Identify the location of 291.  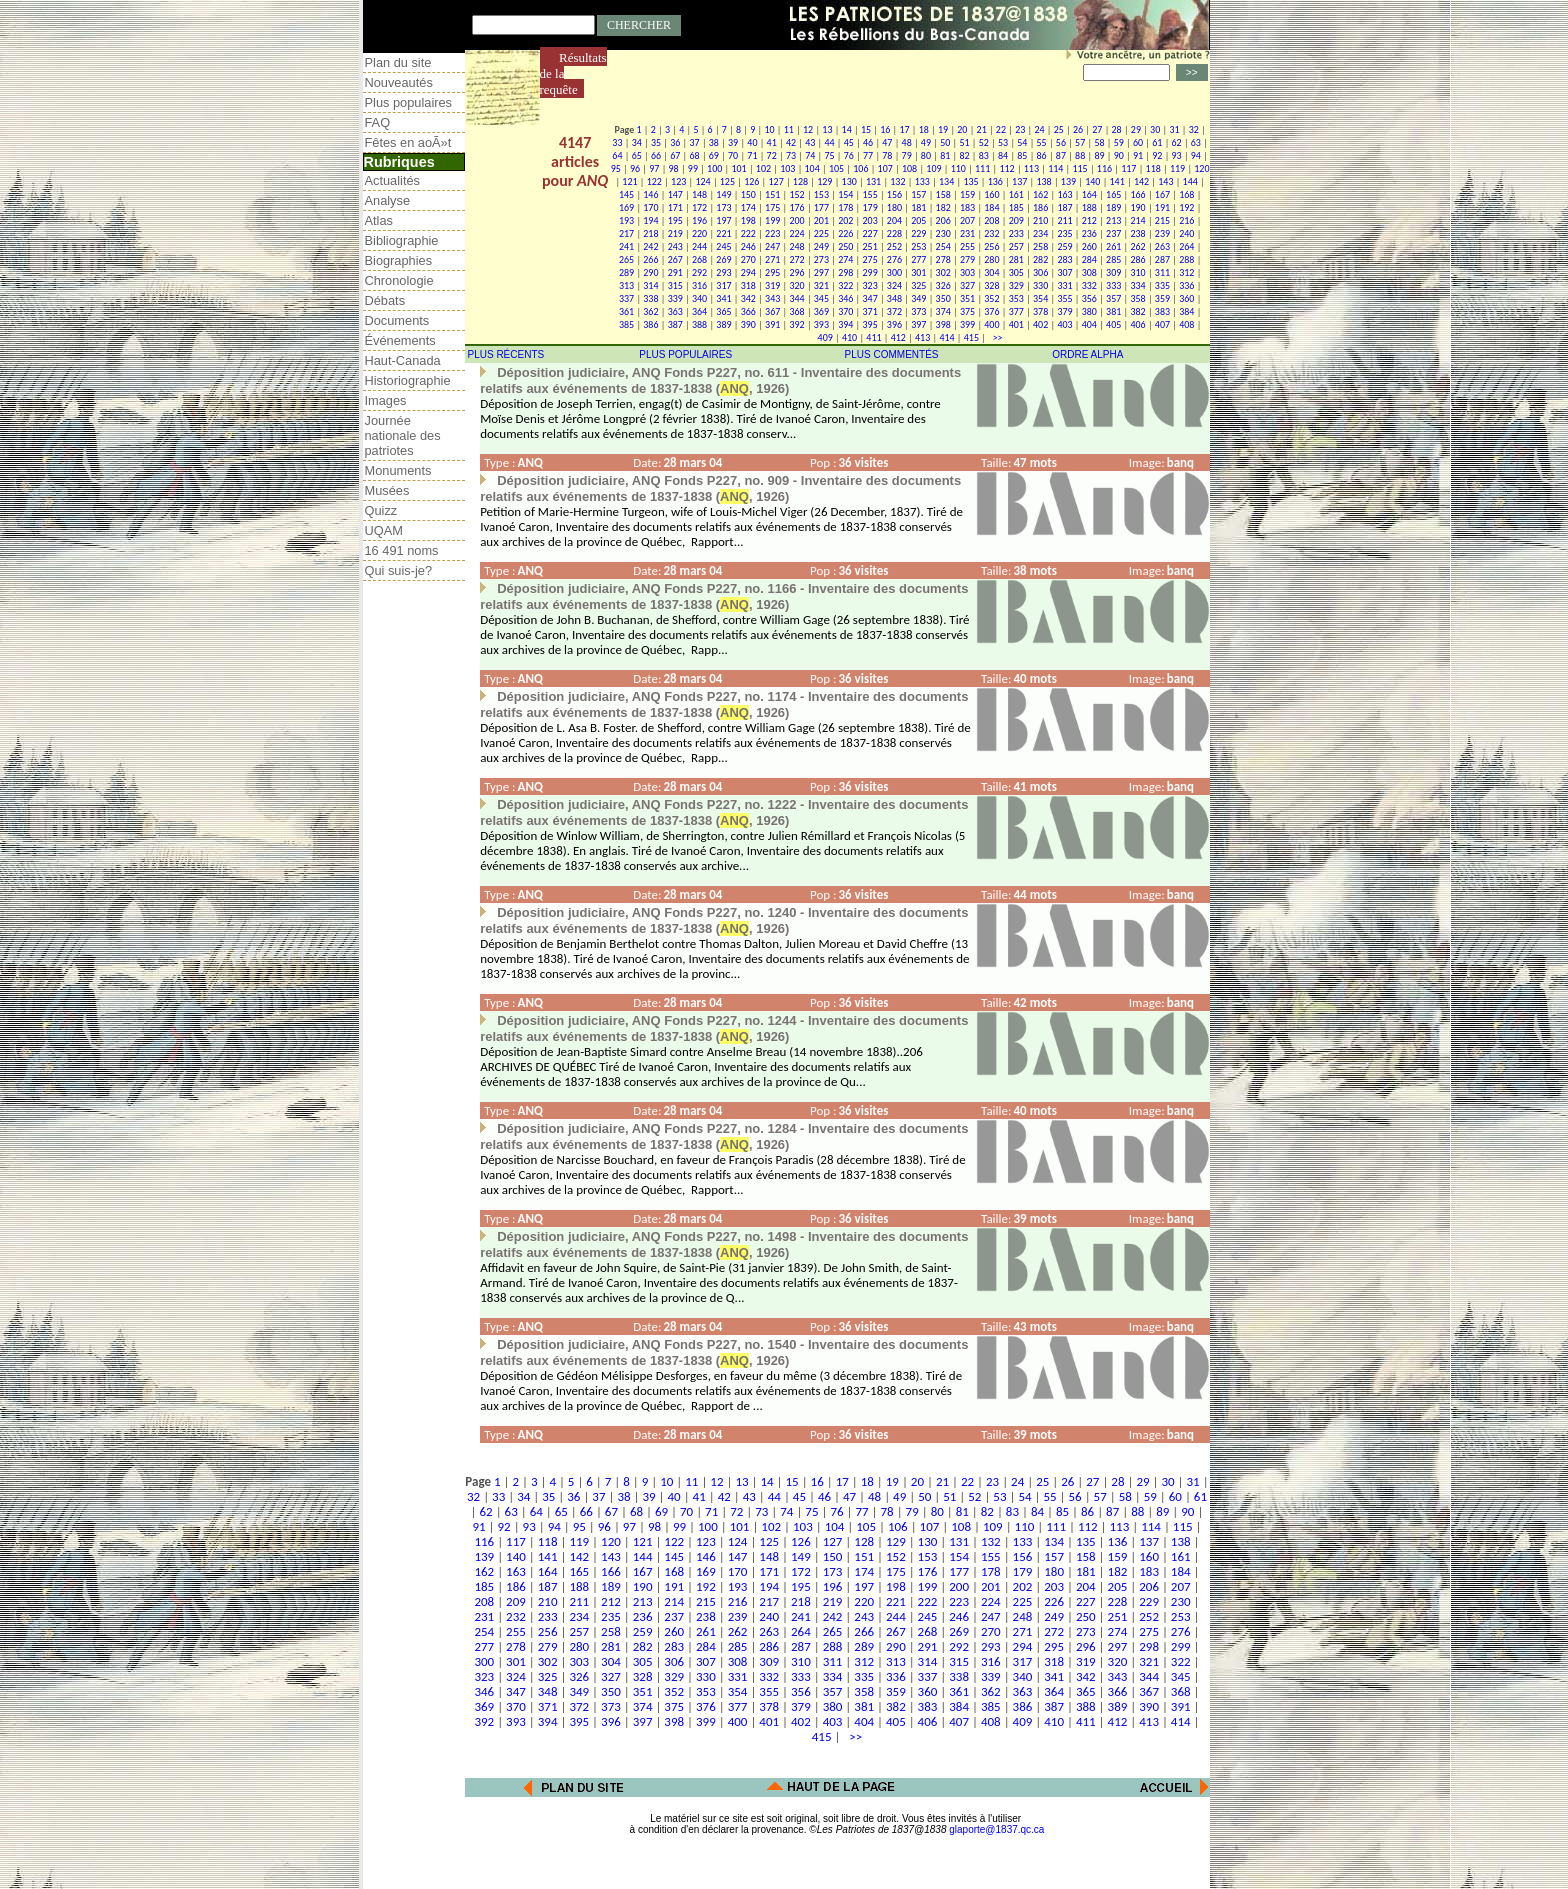
(675, 272).